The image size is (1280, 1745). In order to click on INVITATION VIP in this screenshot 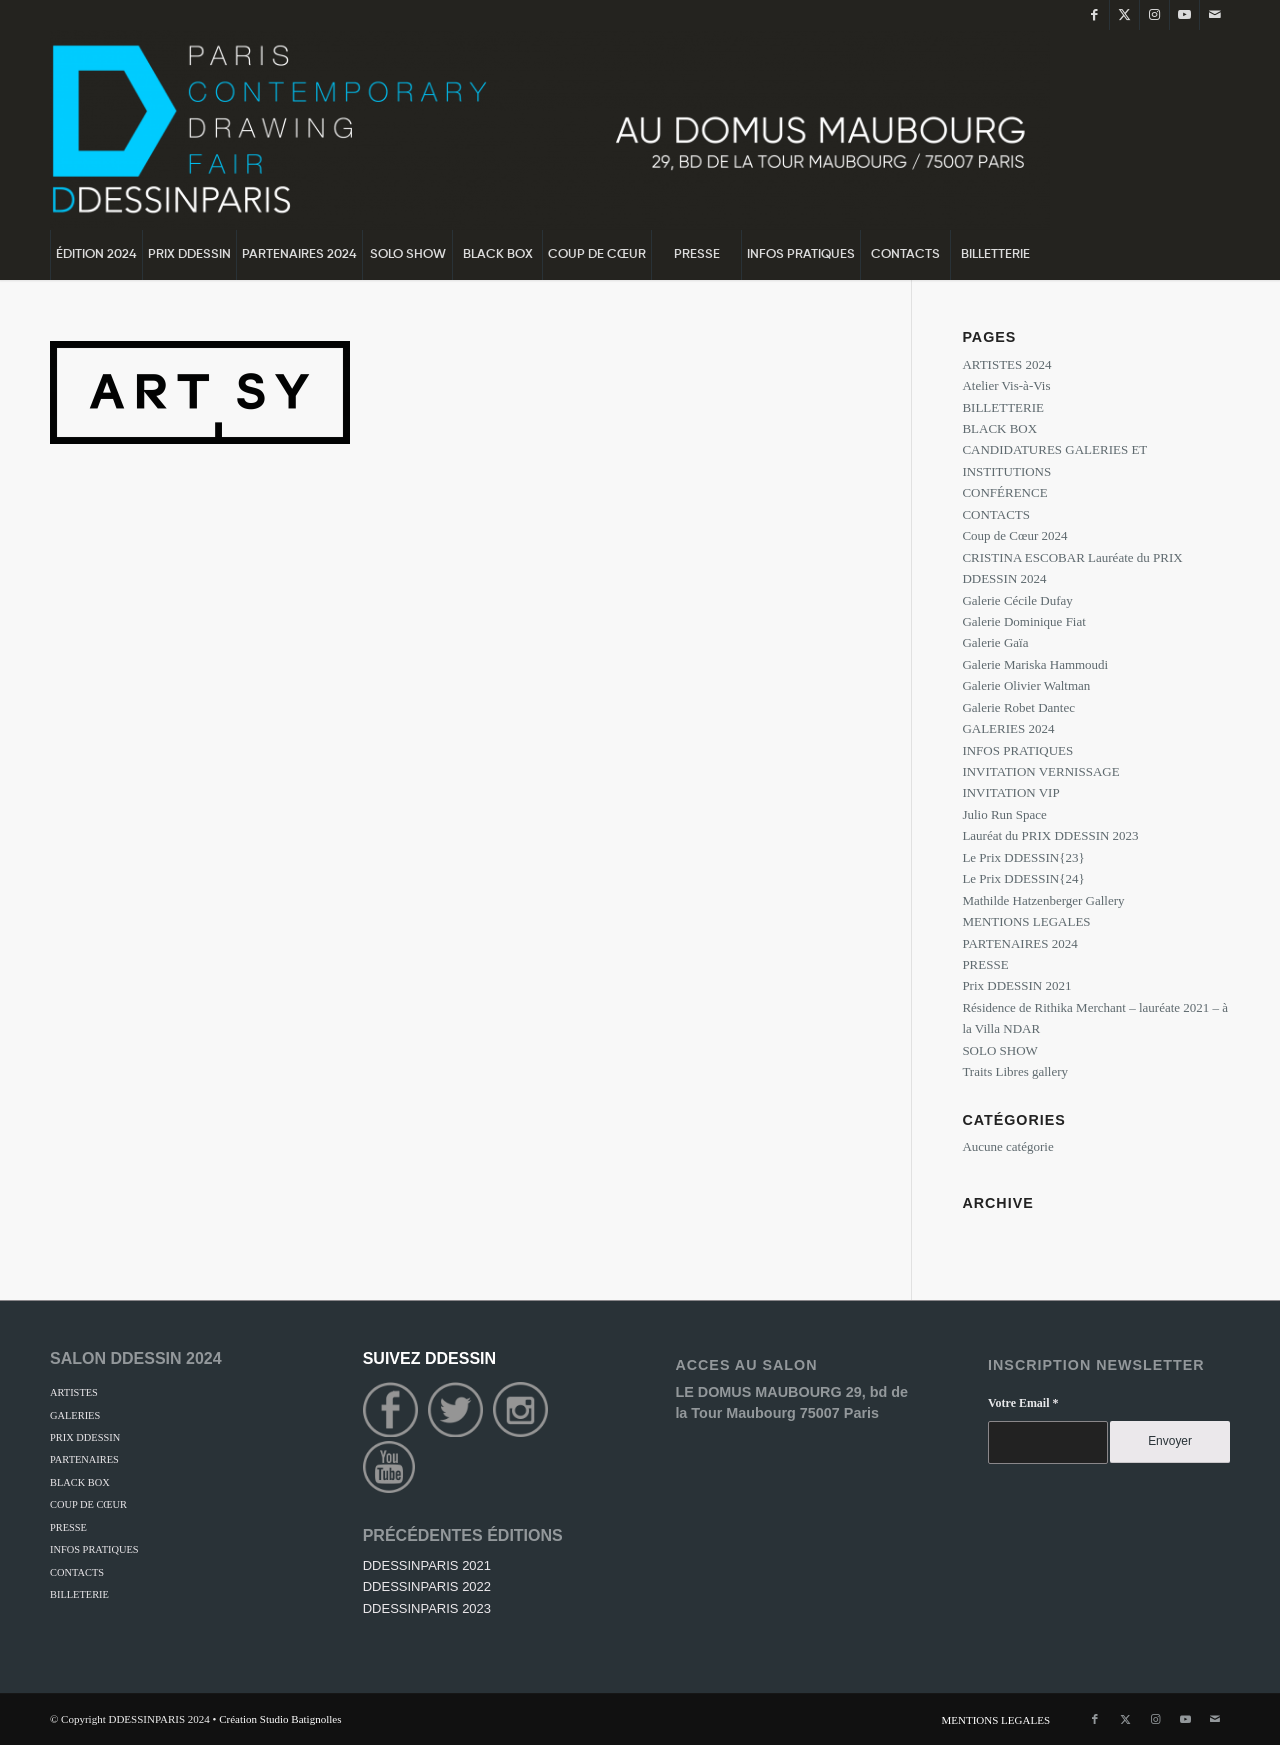, I will do `click(1010, 792)`.